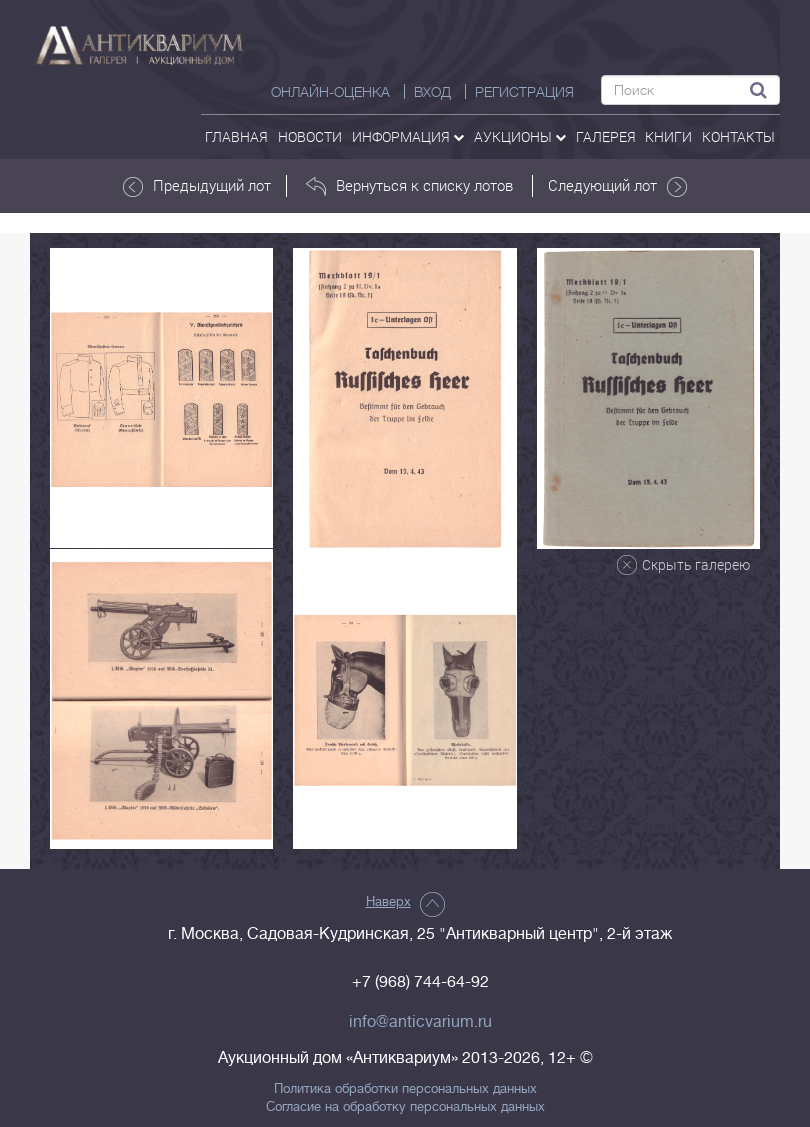  What do you see at coordinates (409, 186) in the screenshot?
I see `Вернуться к списку лотов` at bounding box center [409, 186].